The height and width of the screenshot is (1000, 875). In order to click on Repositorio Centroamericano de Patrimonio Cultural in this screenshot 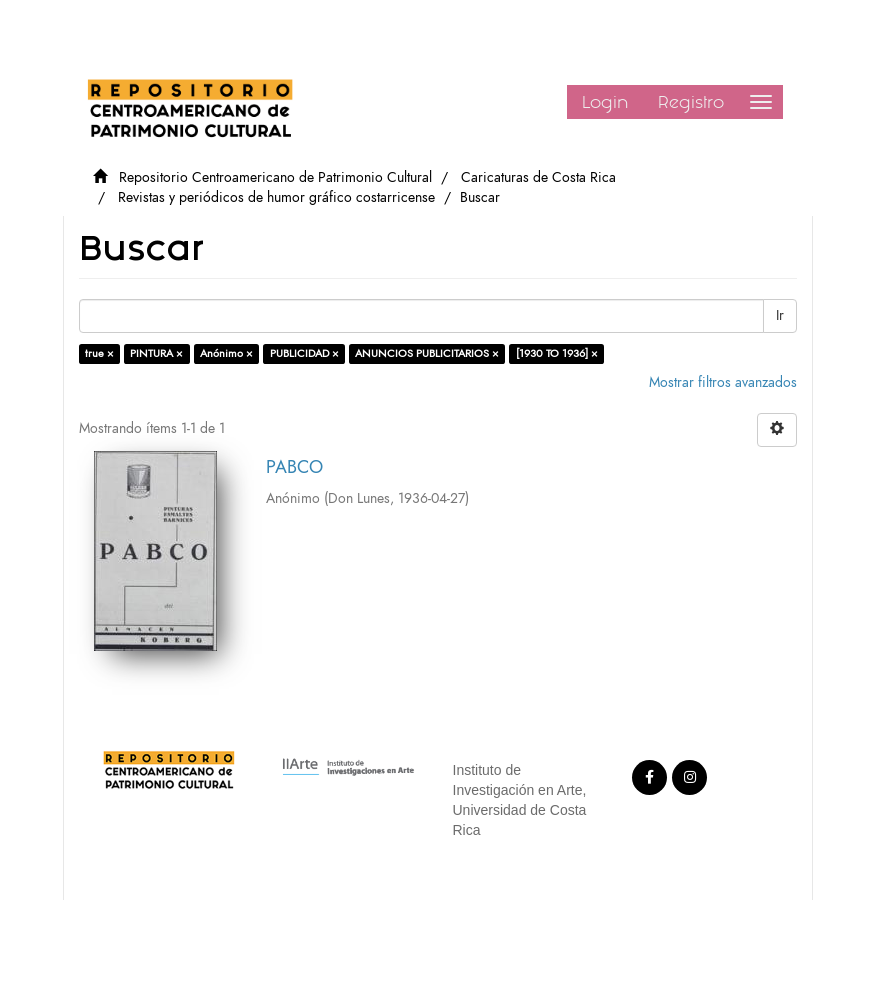, I will do `click(275, 177)`.